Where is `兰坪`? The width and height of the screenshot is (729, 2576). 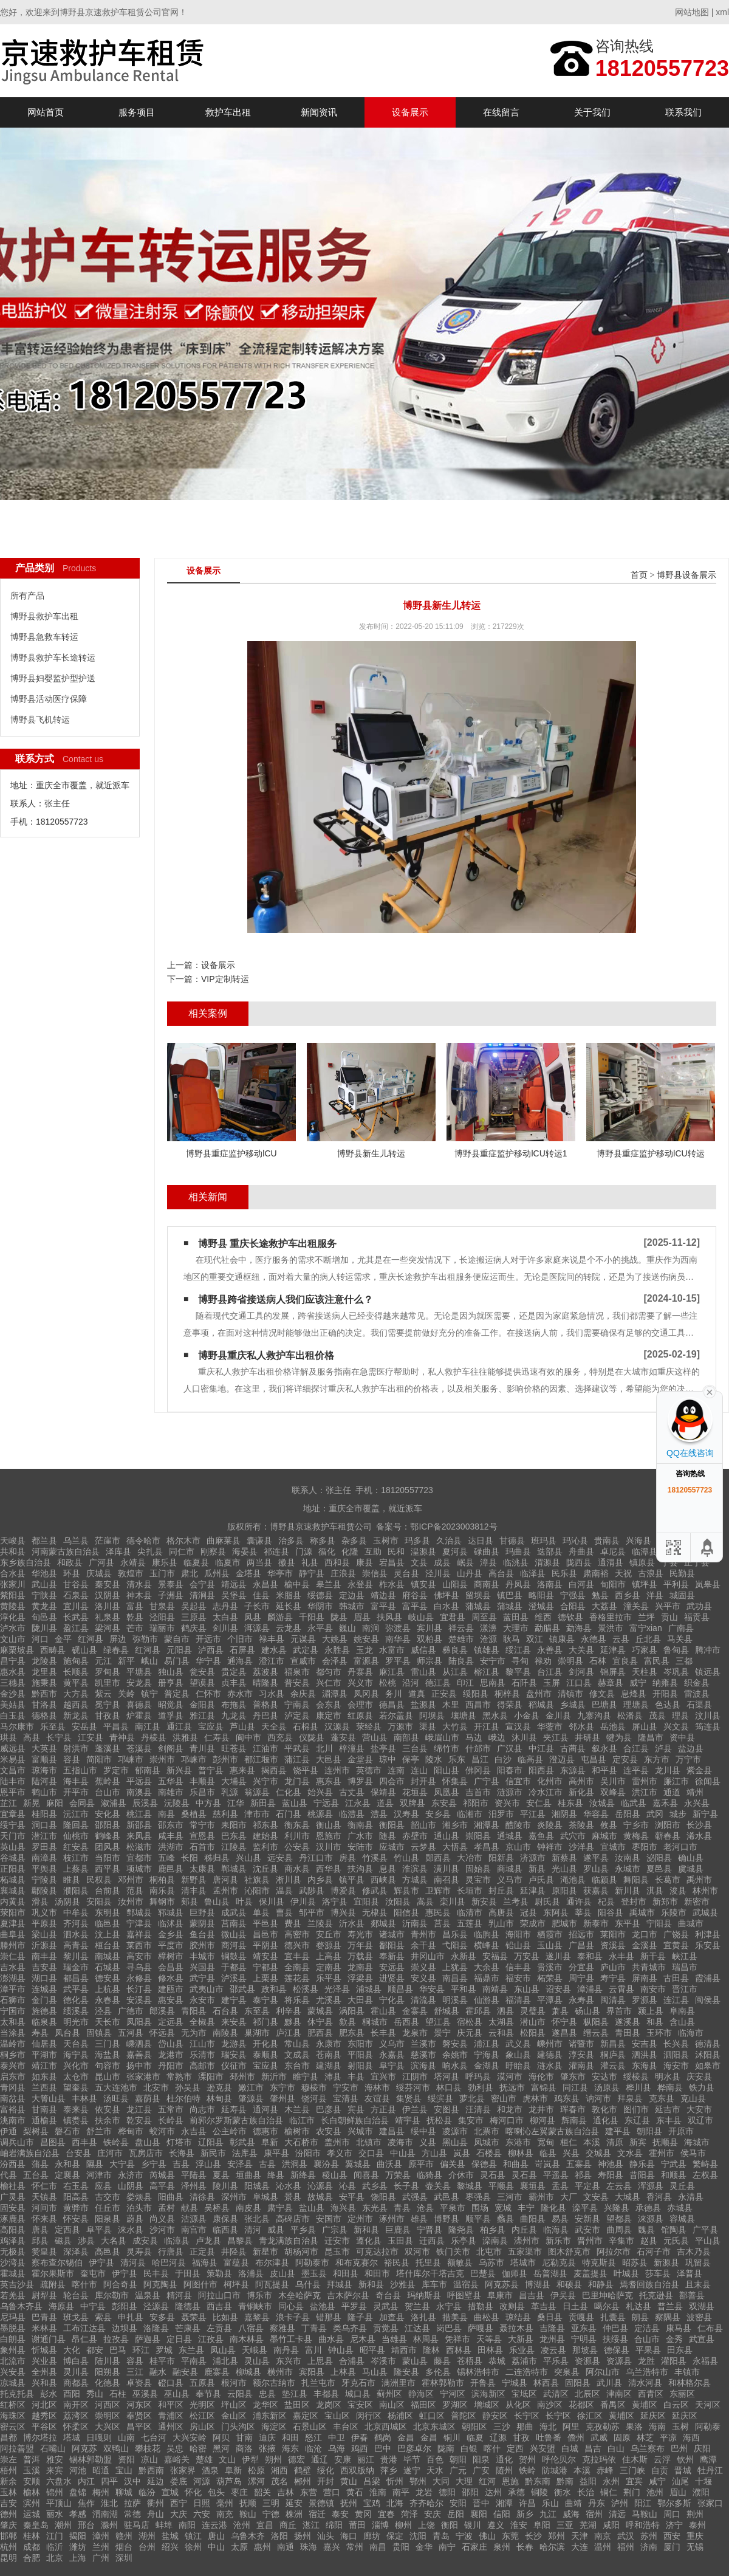
兰坪 is located at coordinates (646, 1617).